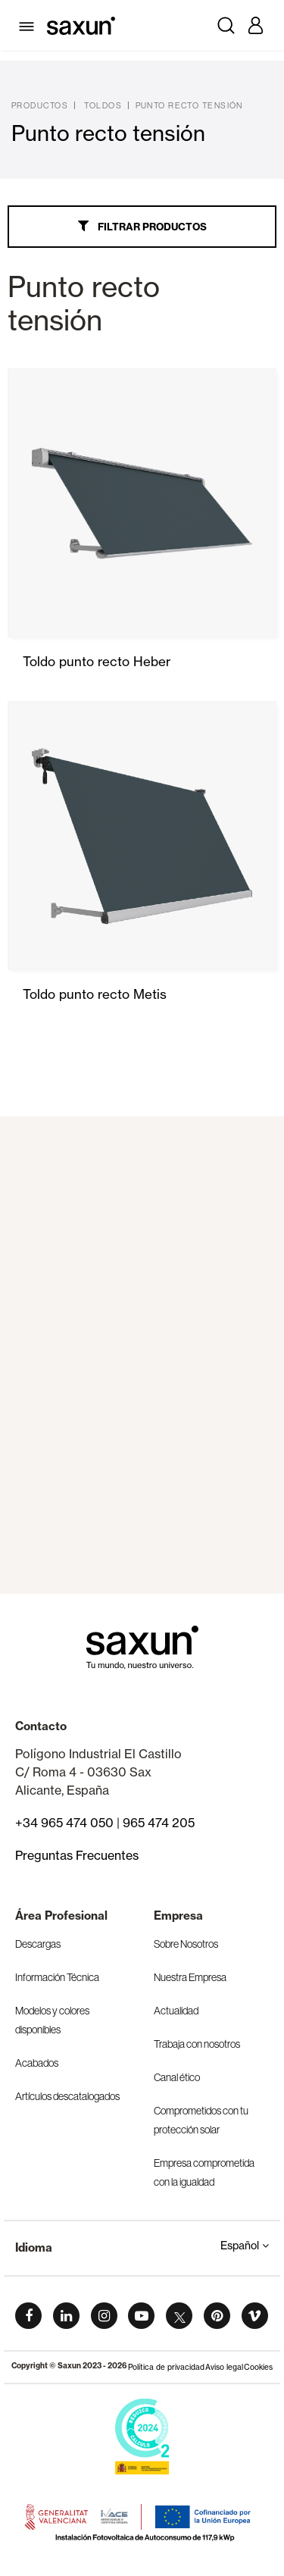 The height and width of the screenshot is (2576, 284). Describe the element at coordinates (29, 25) in the screenshot. I see `[Toggle navigation]` at that location.